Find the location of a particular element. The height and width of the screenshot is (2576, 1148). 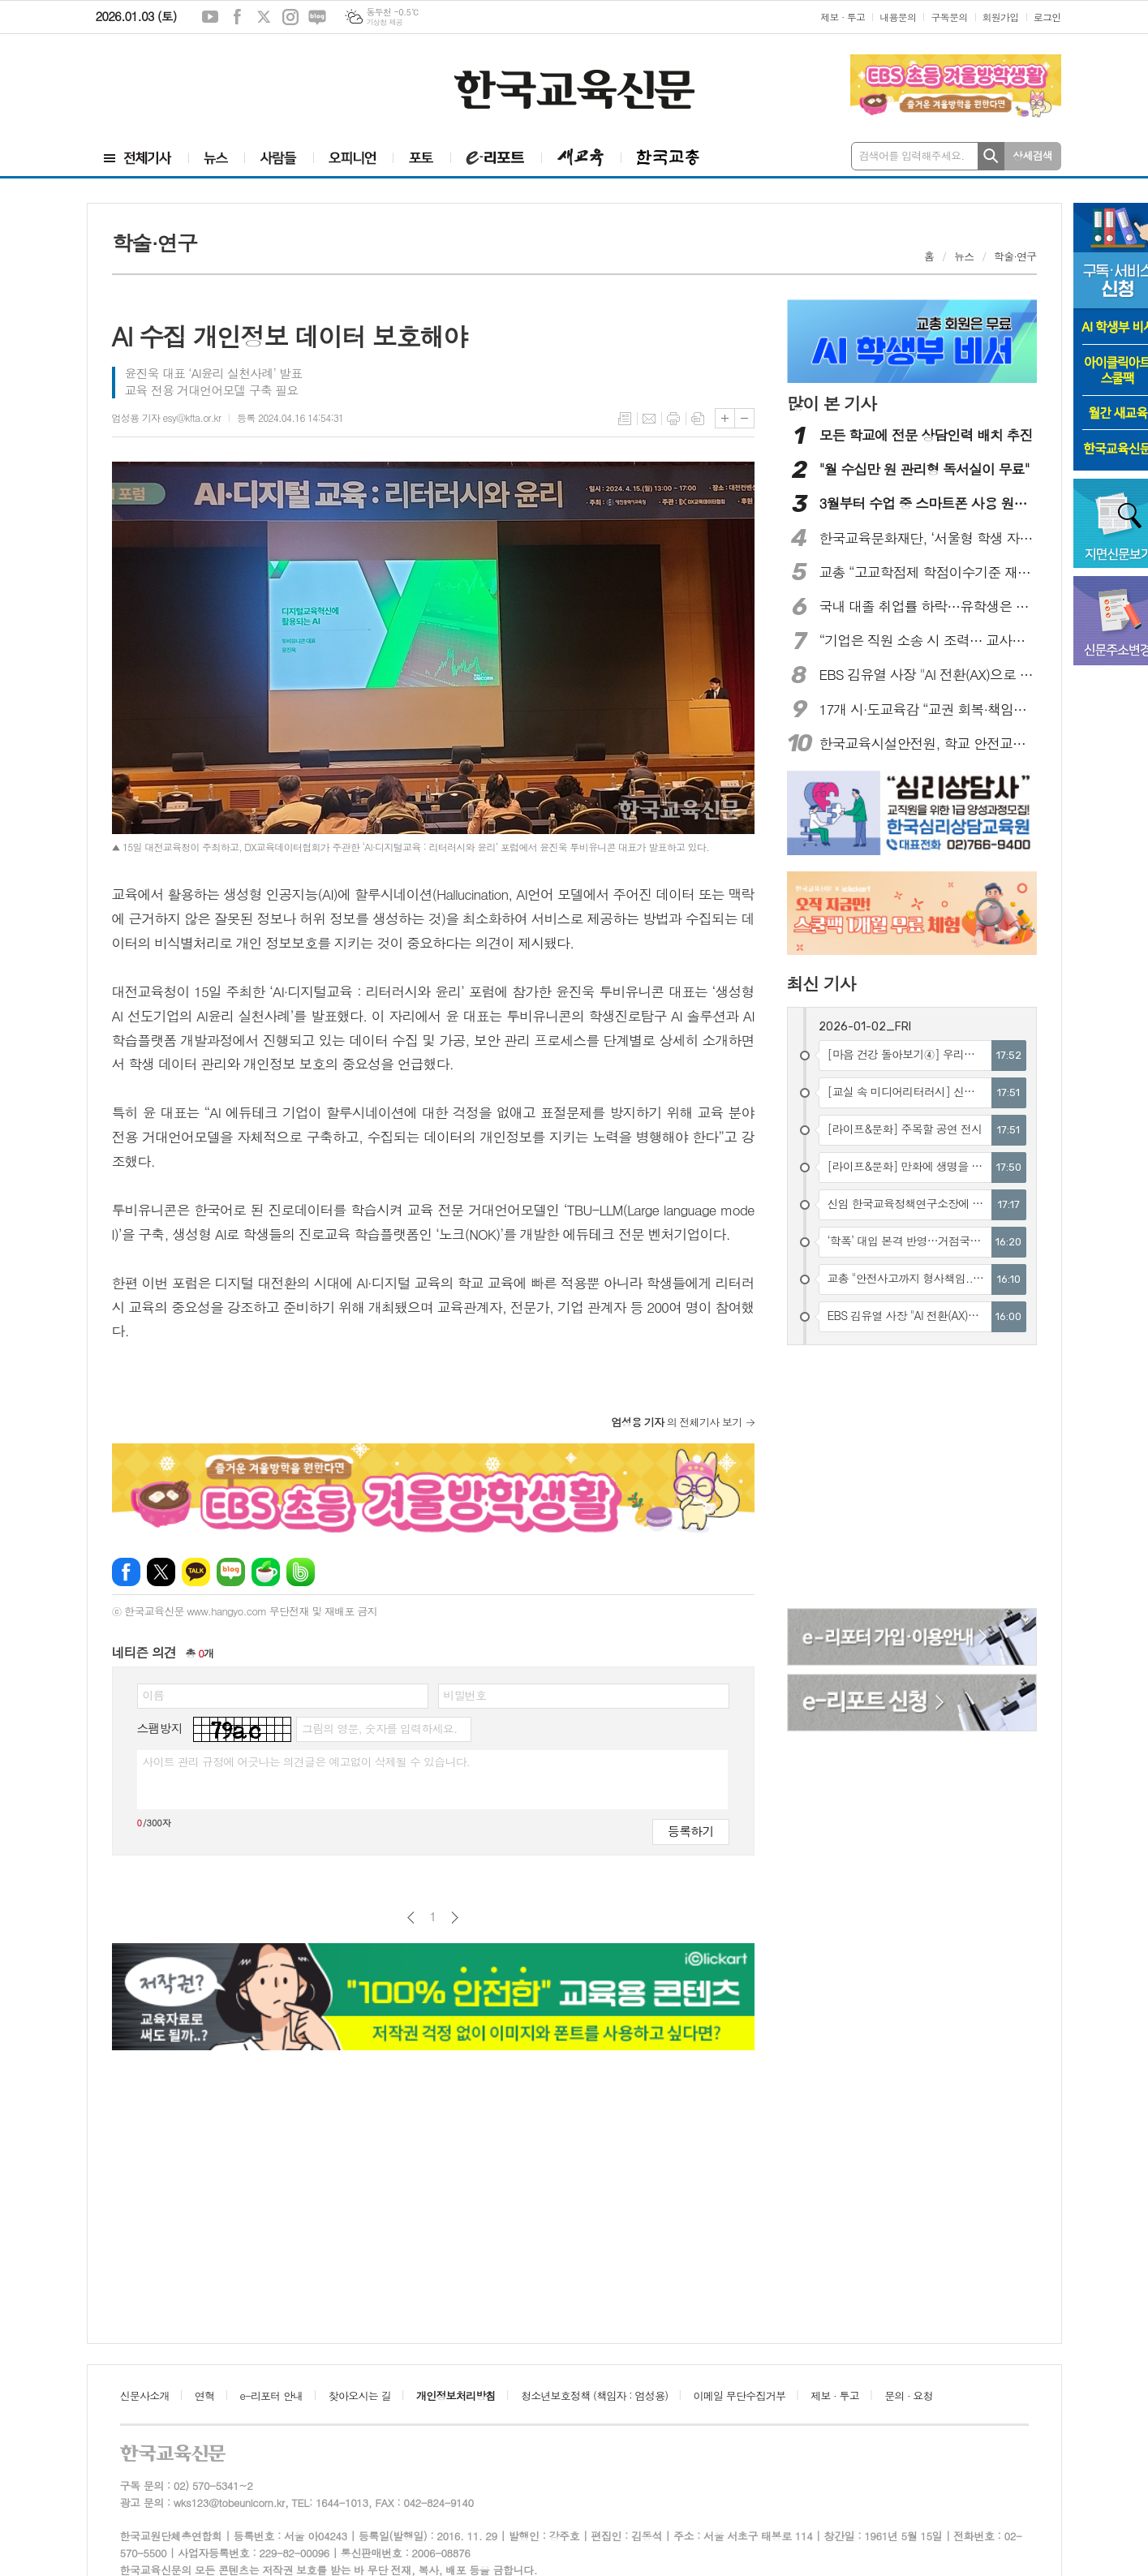

기상청 제공 is located at coordinates (384, 22).